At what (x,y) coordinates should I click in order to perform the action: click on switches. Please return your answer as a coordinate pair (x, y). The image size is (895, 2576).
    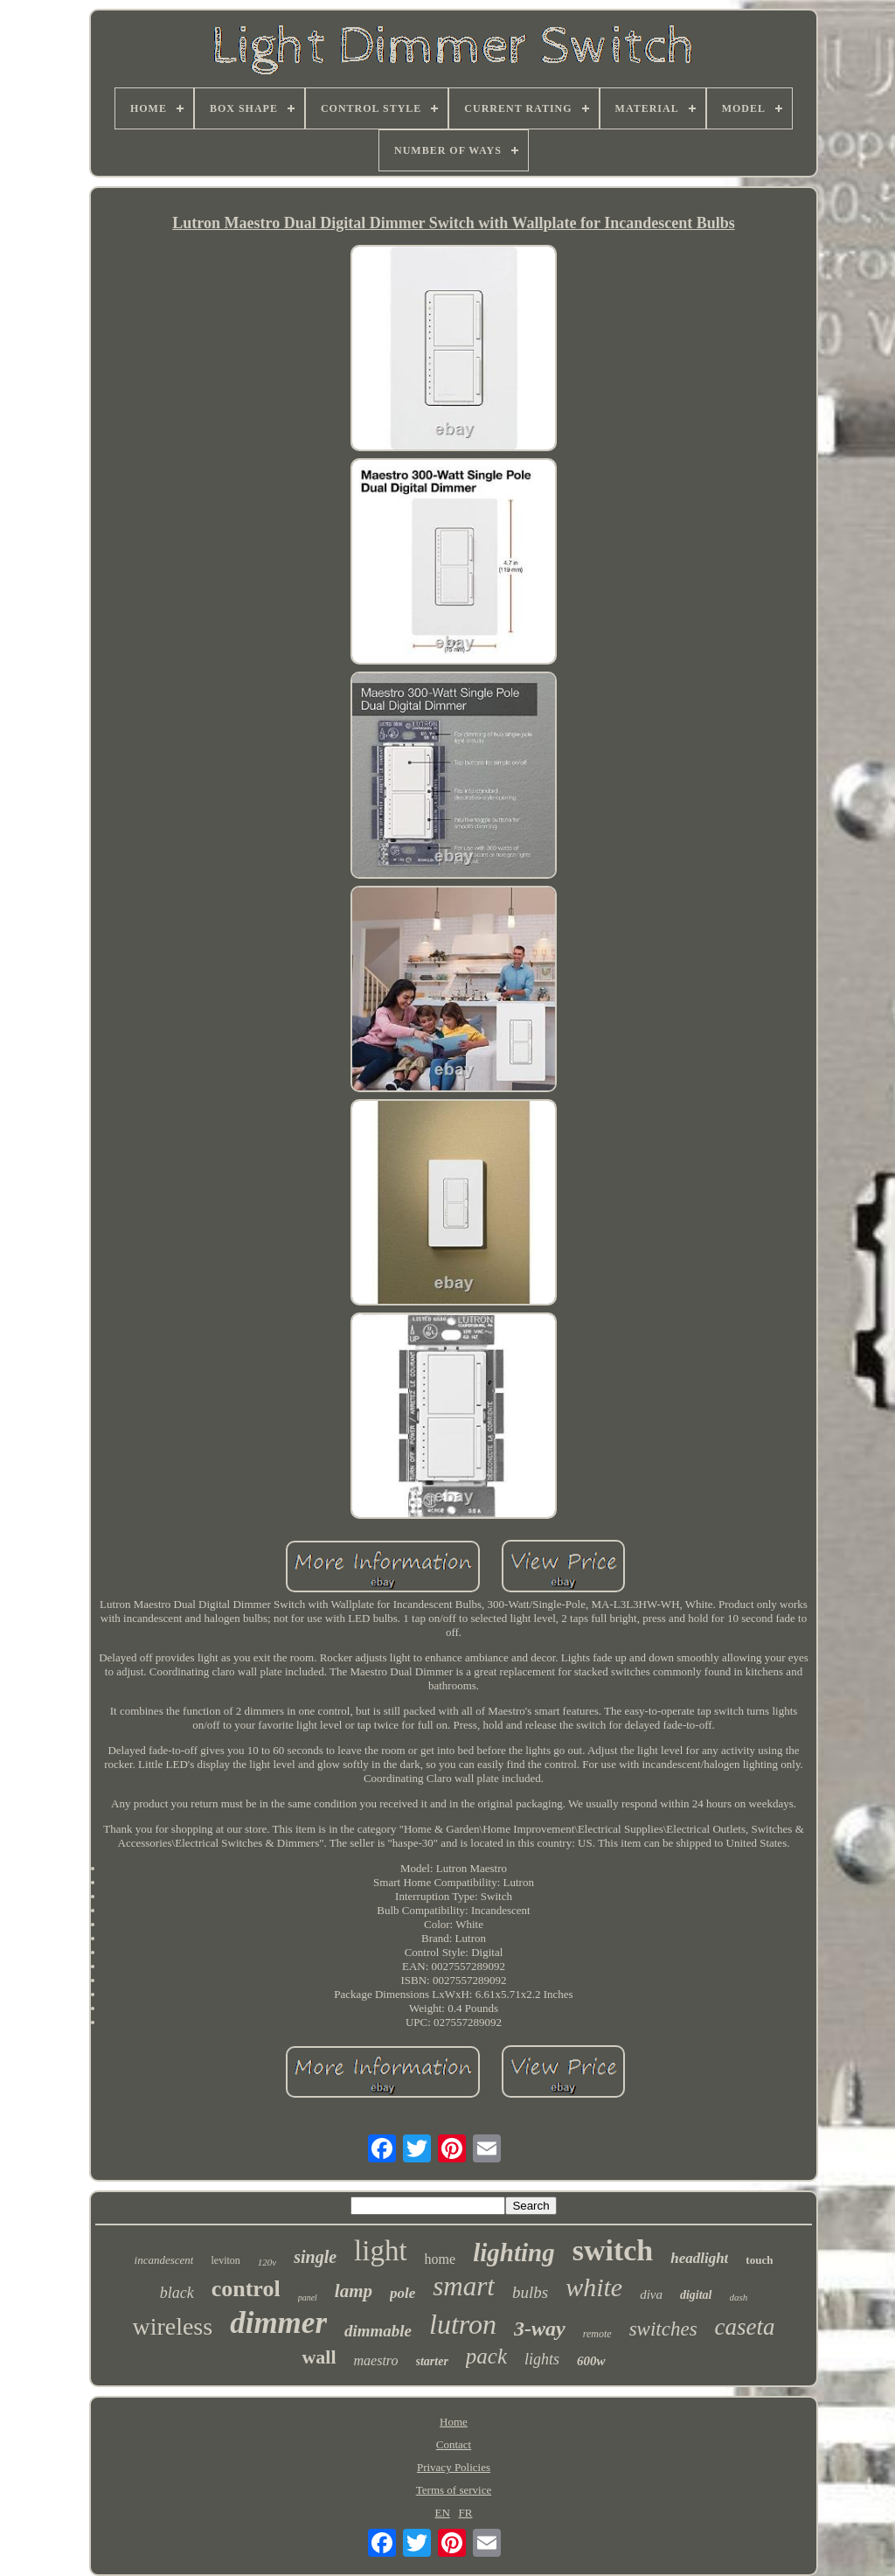
    Looking at the image, I should click on (663, 2329).